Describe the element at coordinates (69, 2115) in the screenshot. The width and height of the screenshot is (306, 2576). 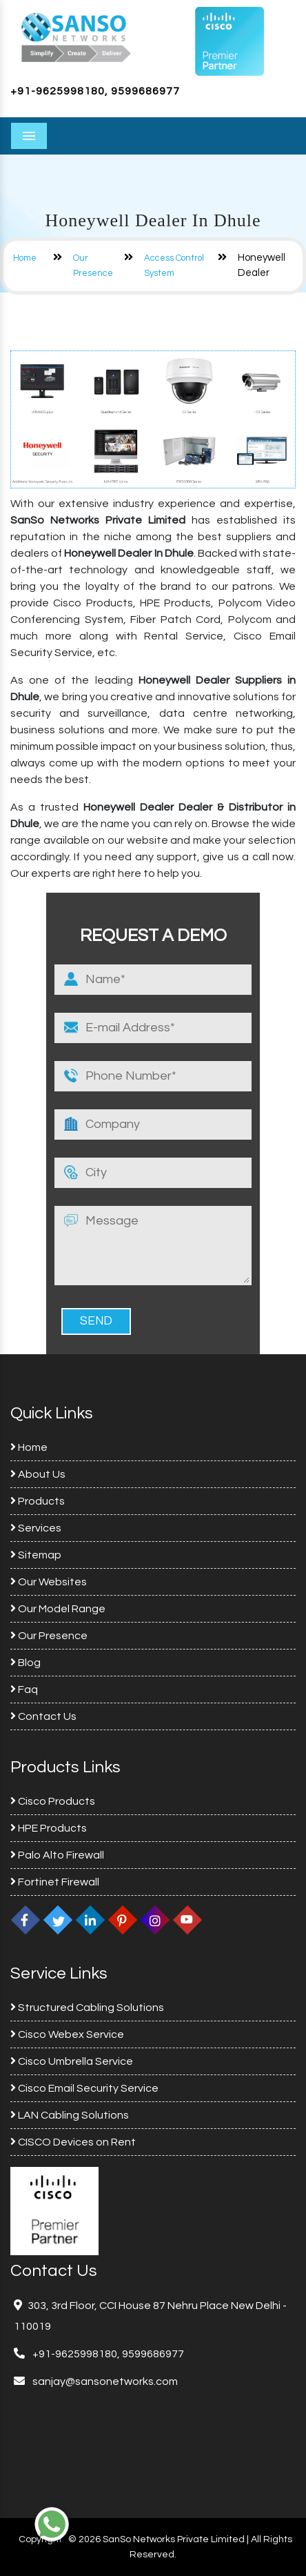
I see `LAN Cabling Solutions` at that location.